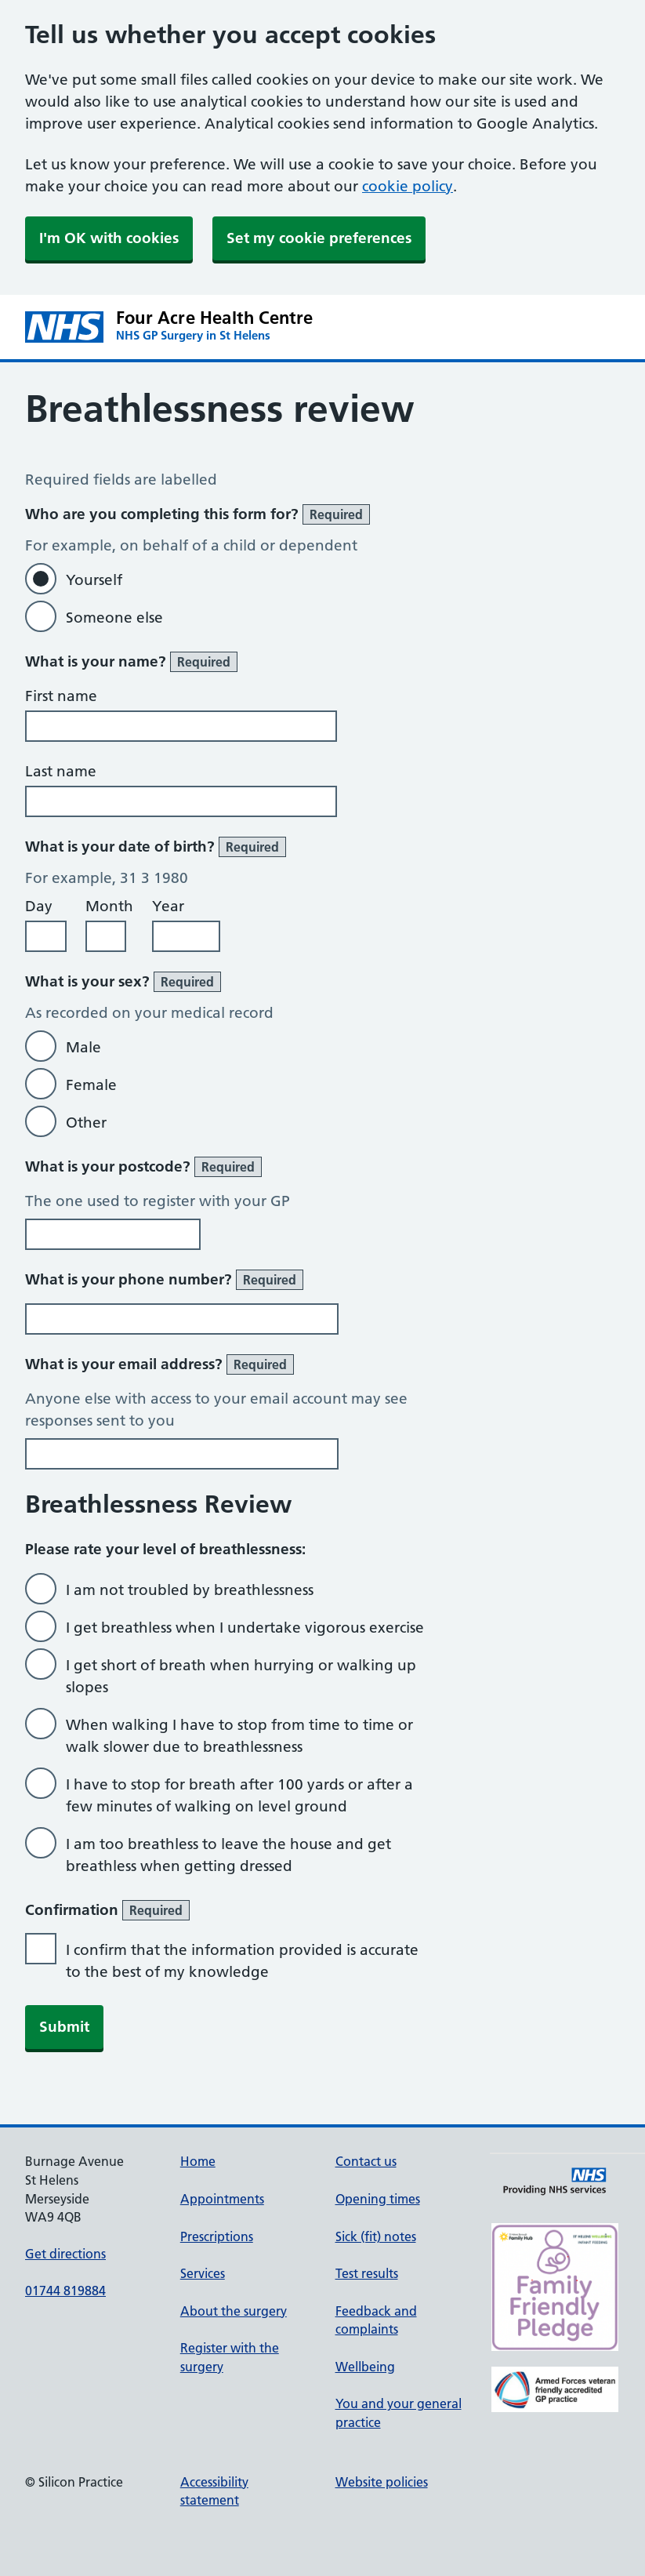  I want to click on Month, so click(109, 906).